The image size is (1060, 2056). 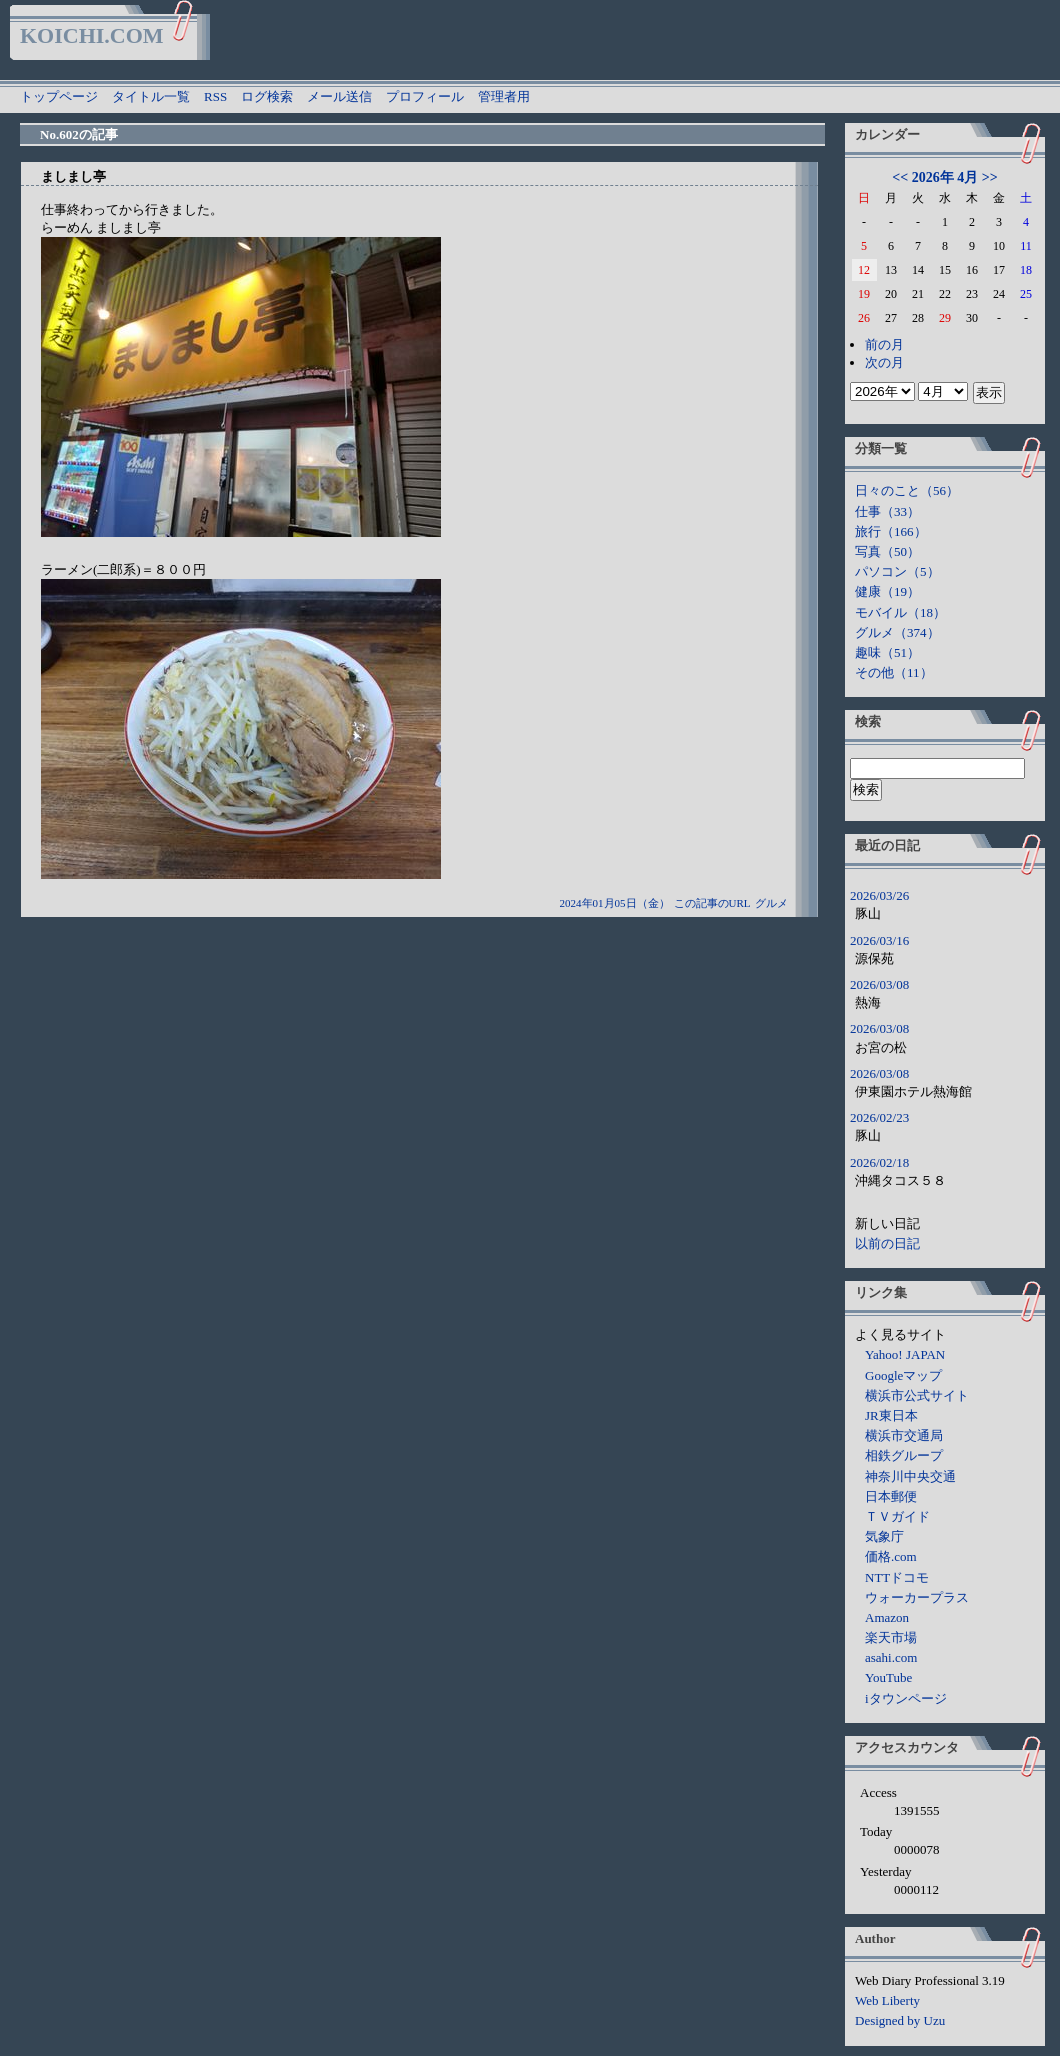 What do you see at coordinates (884, 1536) in the screenshot?
I see `気象庁` at bounding box center [884, 1536].